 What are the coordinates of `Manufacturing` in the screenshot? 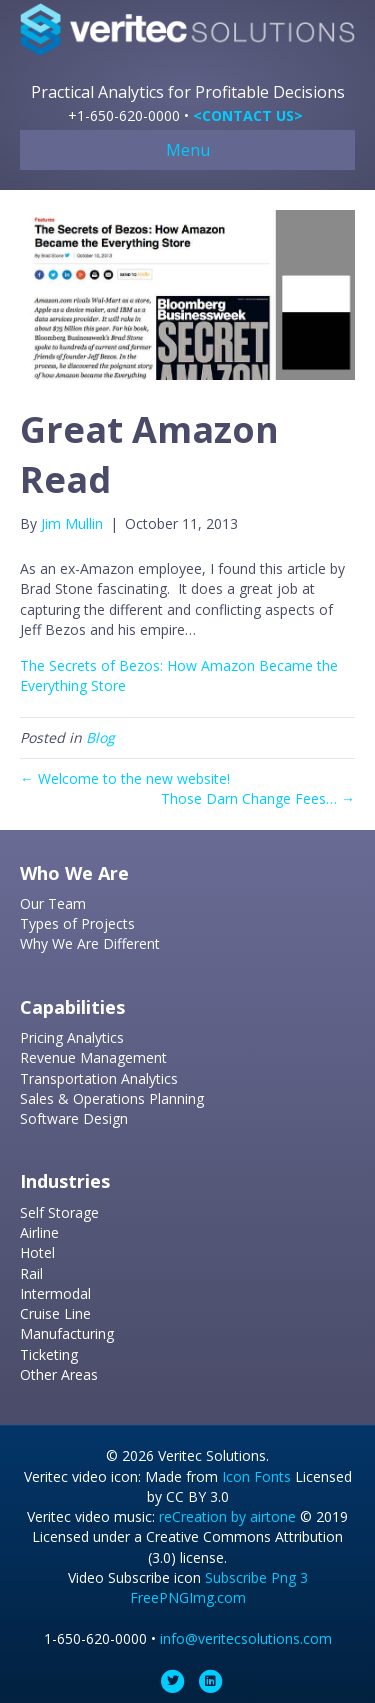 It's located at (67, 1333).